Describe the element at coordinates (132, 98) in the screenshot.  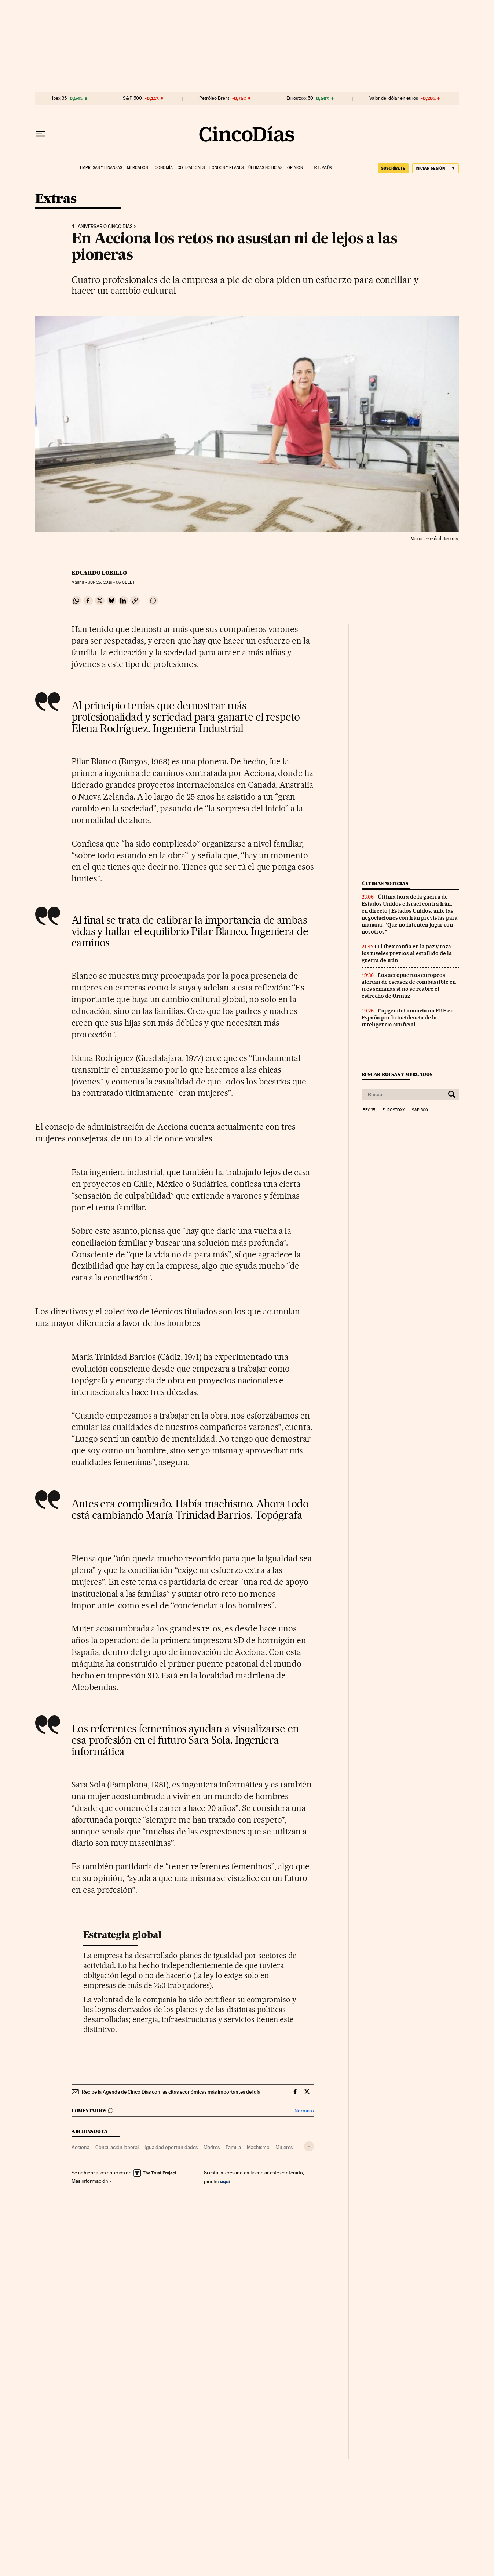
I see `S&P 500` at that location.